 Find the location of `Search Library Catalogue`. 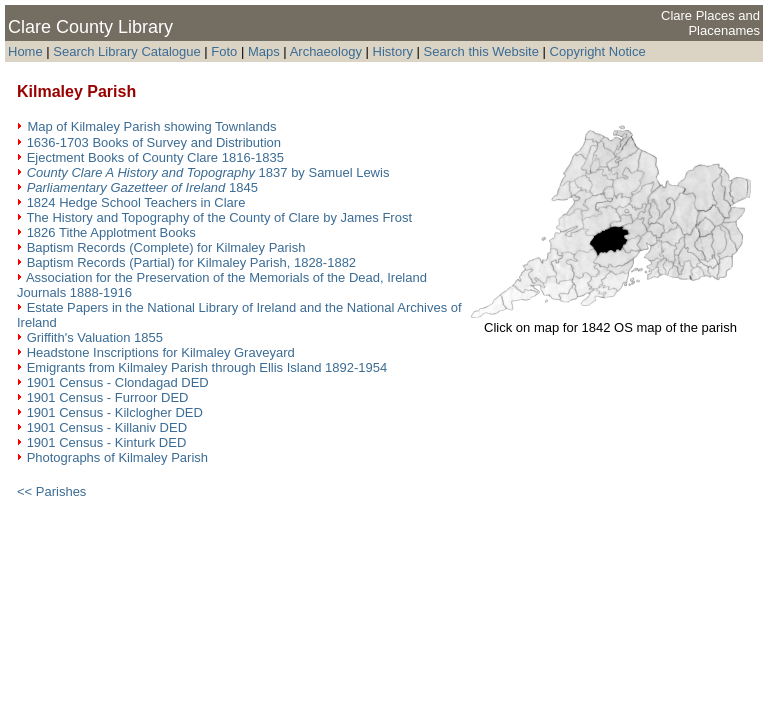

Search Library Catalogue is located at coordinates (126, 51).